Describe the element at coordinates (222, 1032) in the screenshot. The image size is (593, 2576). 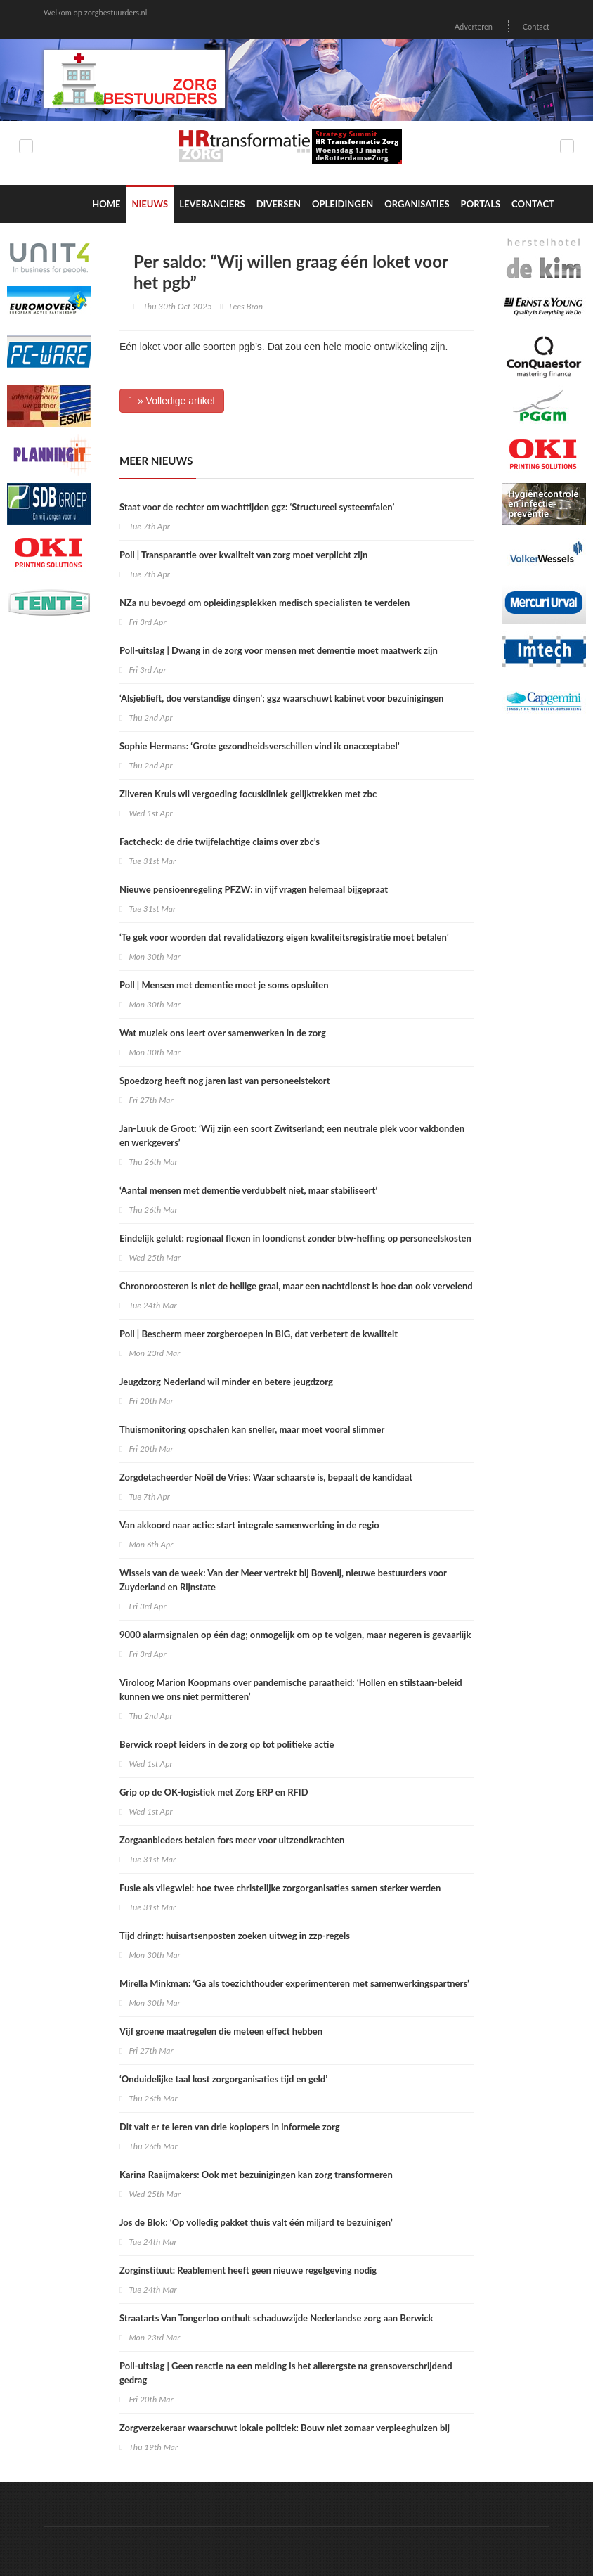
I see `Wat muziek ons leert over samenwerken in de zorg` at that location.